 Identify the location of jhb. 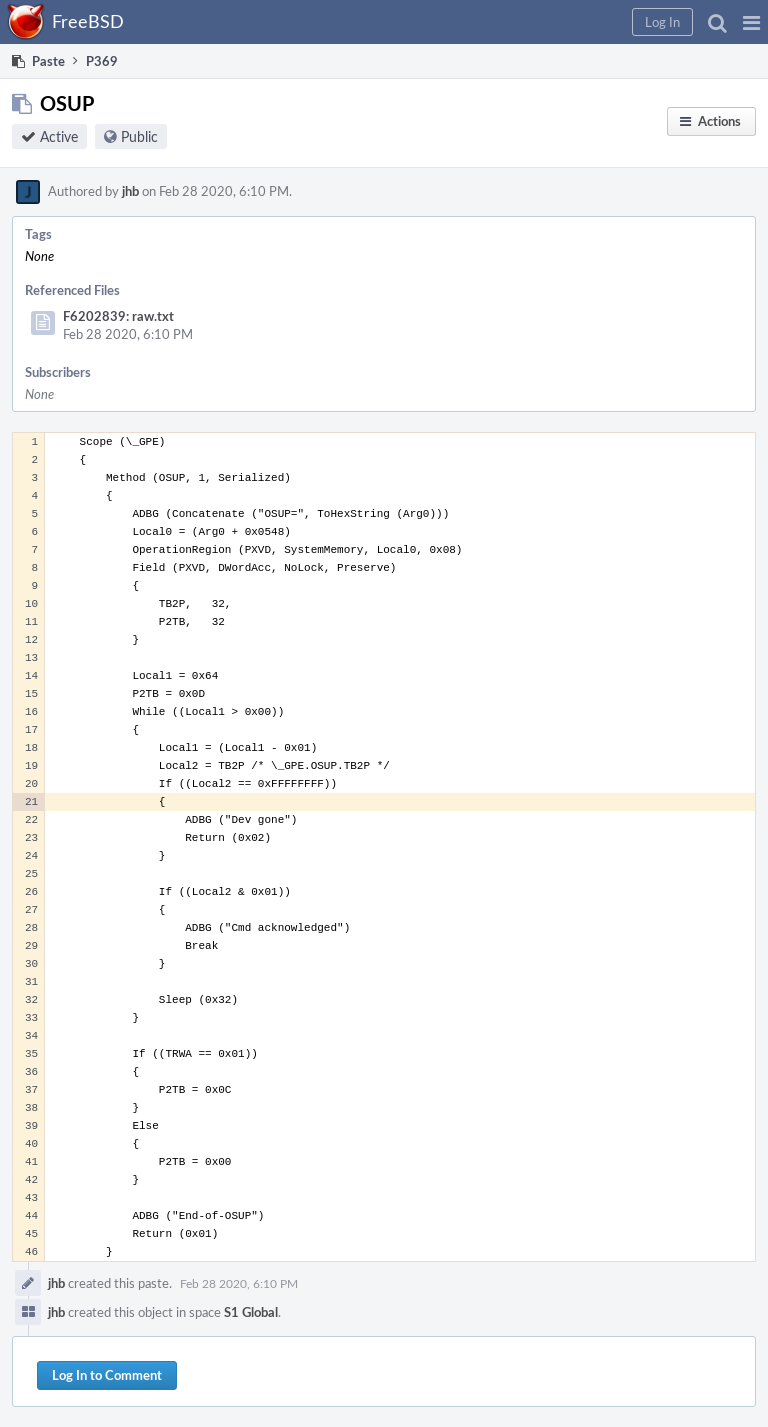
(130, 191).